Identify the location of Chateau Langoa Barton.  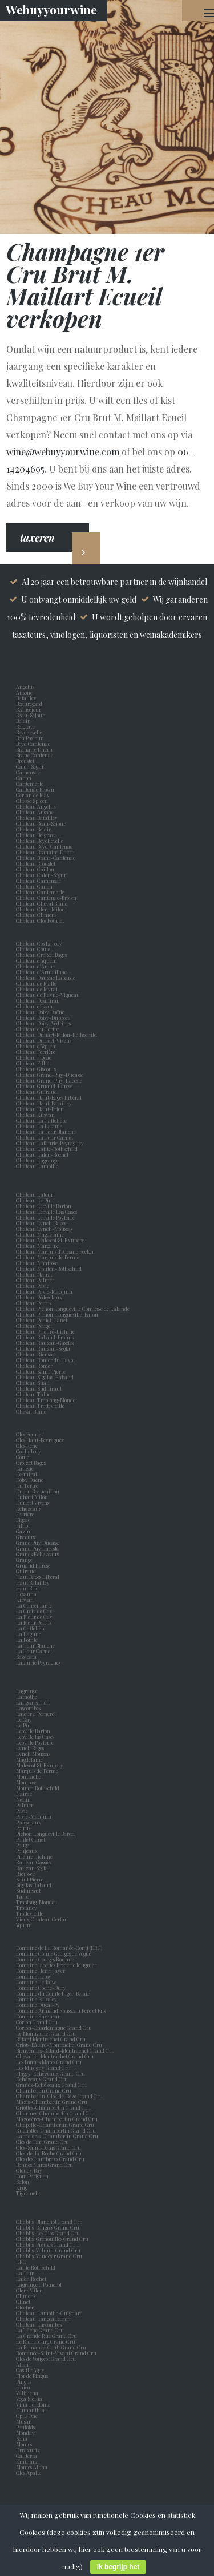
(43, 2318).